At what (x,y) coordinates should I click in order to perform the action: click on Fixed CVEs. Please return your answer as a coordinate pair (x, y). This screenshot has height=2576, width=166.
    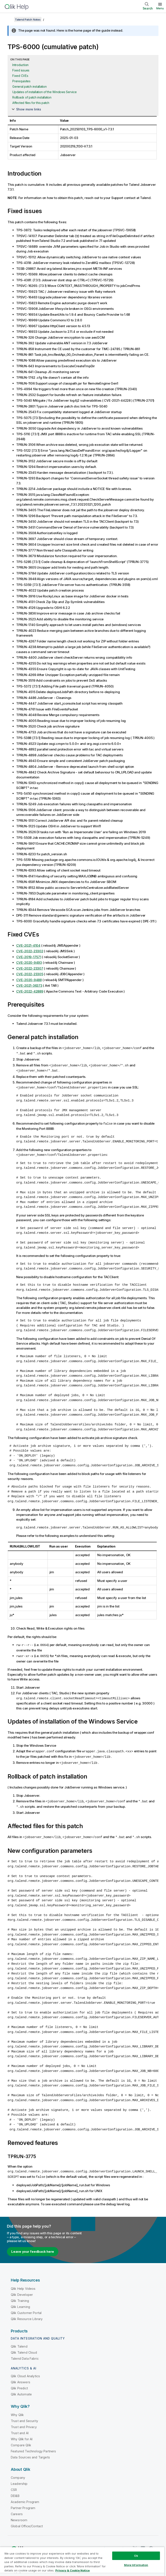
    Looking at the image, I should click on (20, 76).